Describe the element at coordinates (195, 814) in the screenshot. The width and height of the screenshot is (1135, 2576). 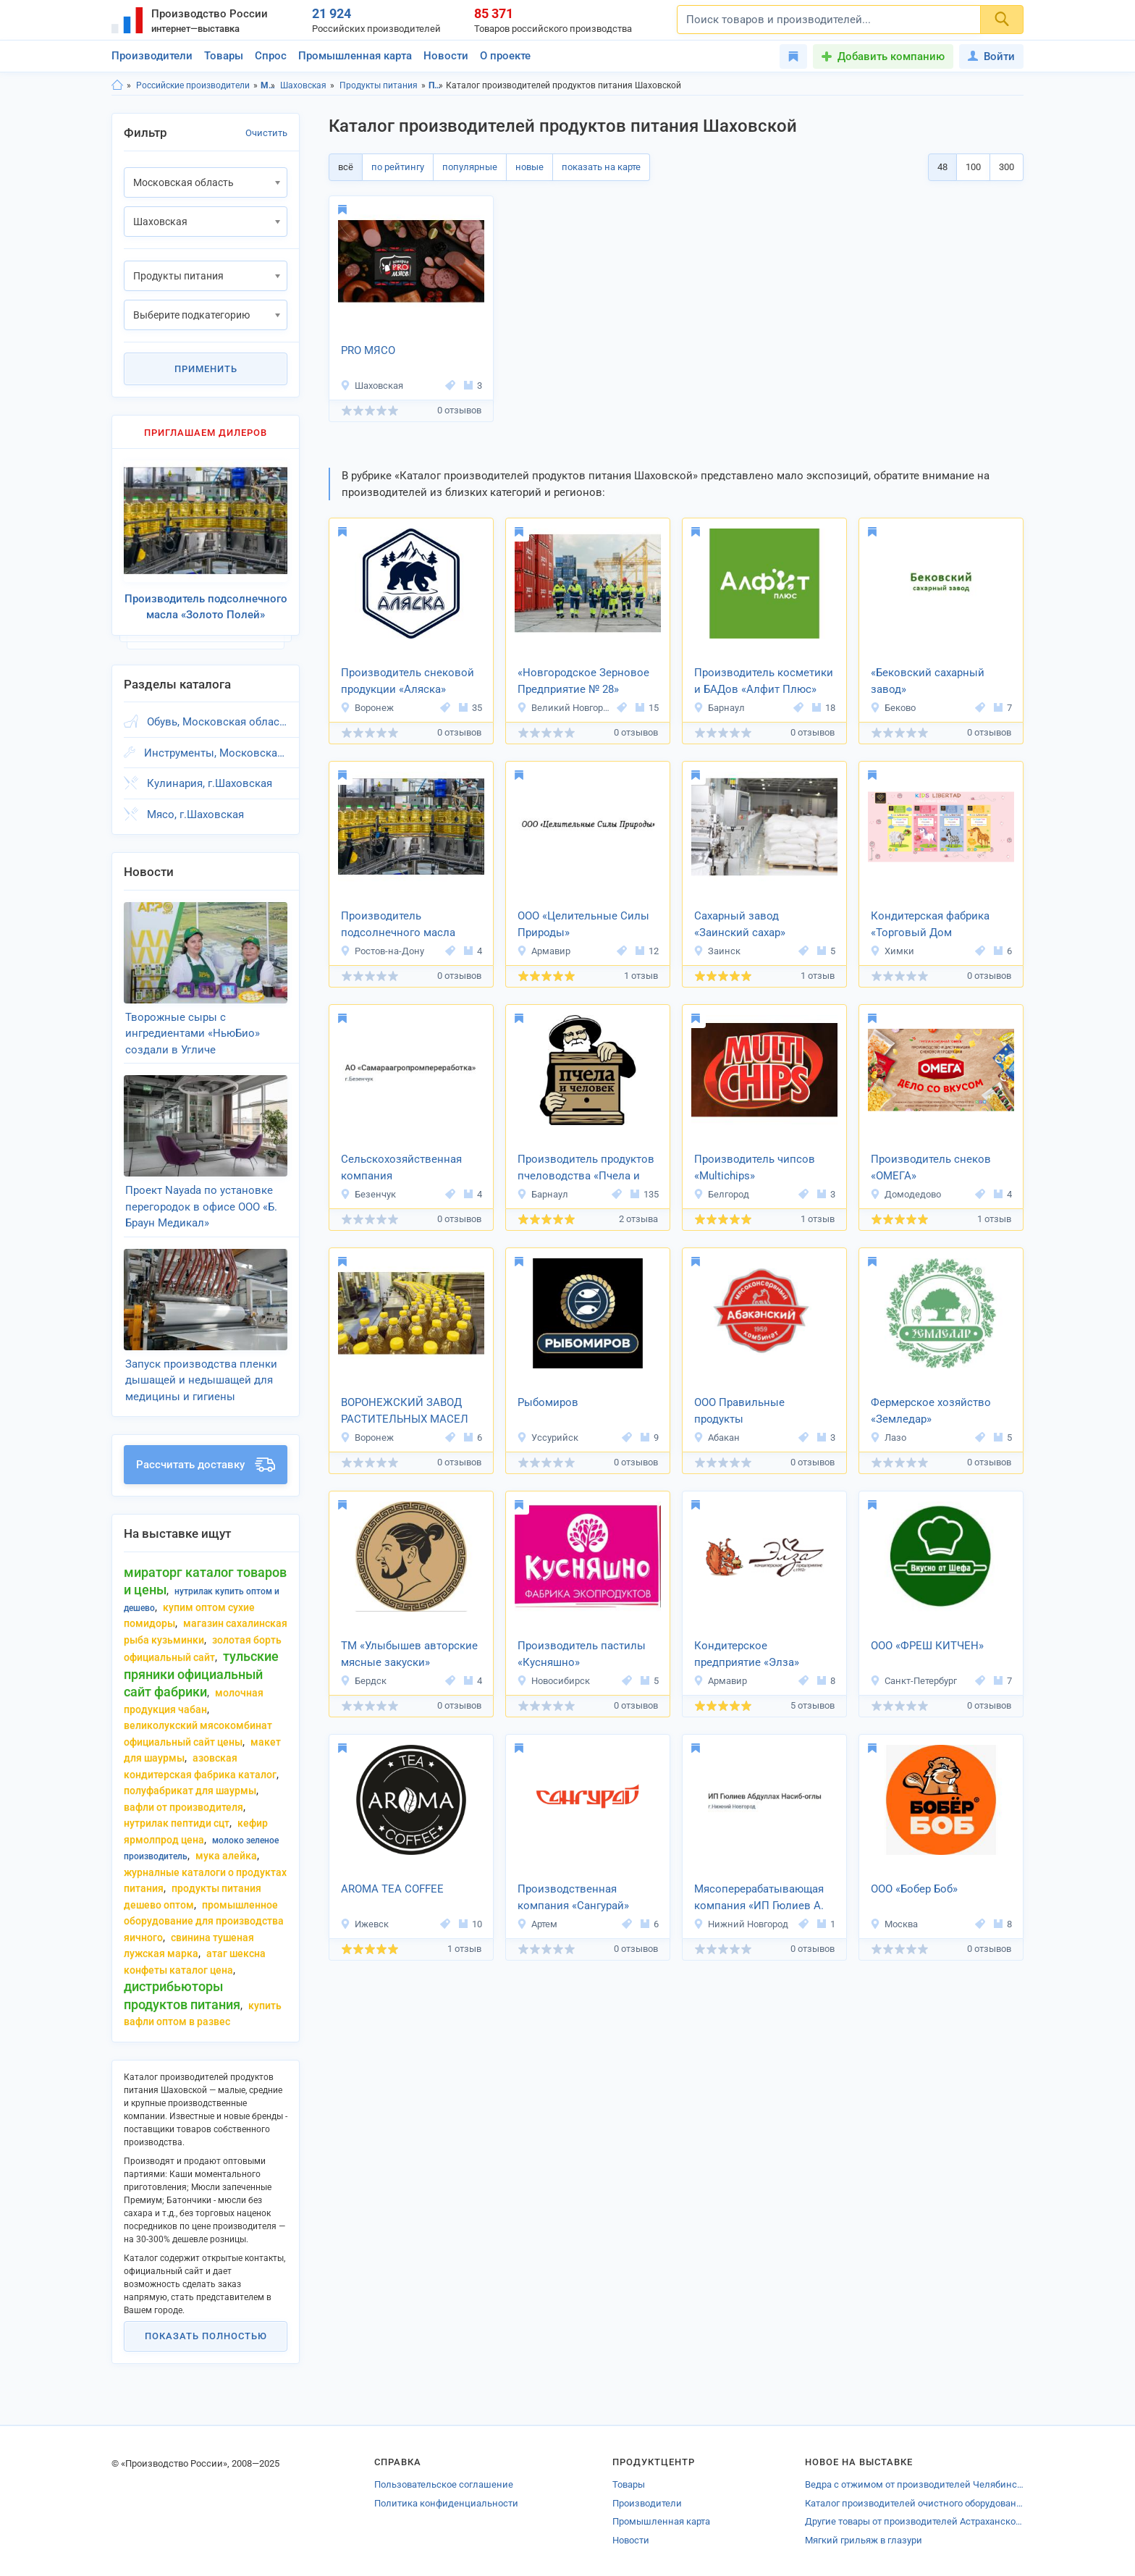
I see `Мясо, г.Шаховская` at that location.